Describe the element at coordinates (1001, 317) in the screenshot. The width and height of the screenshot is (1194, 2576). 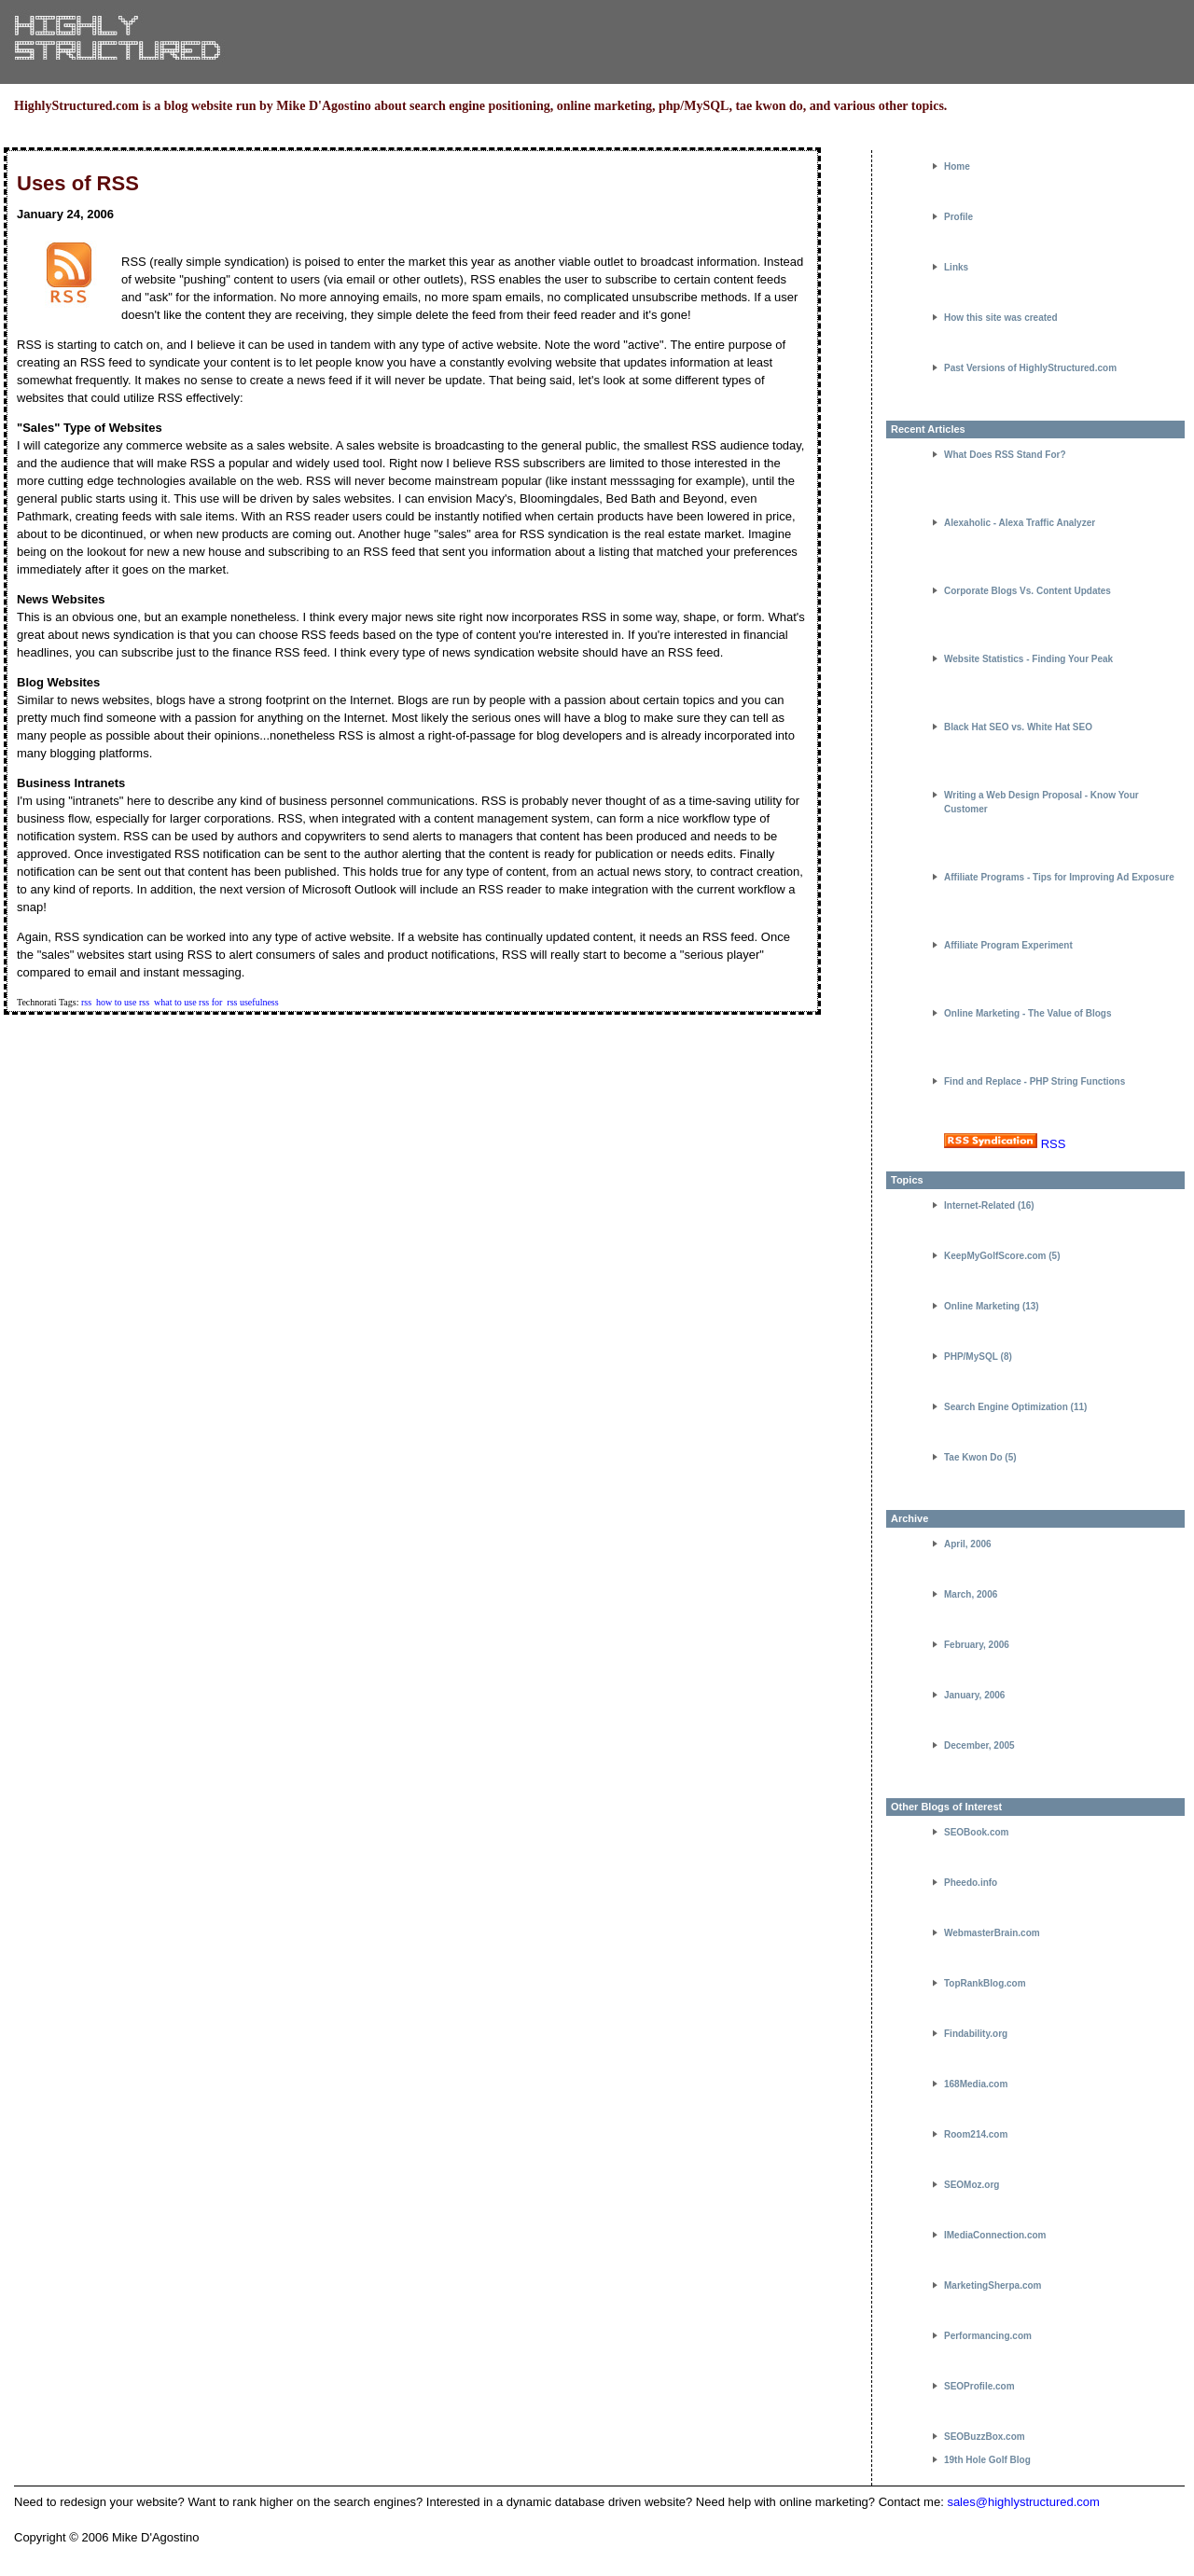
I see `How this site was created` at that location.